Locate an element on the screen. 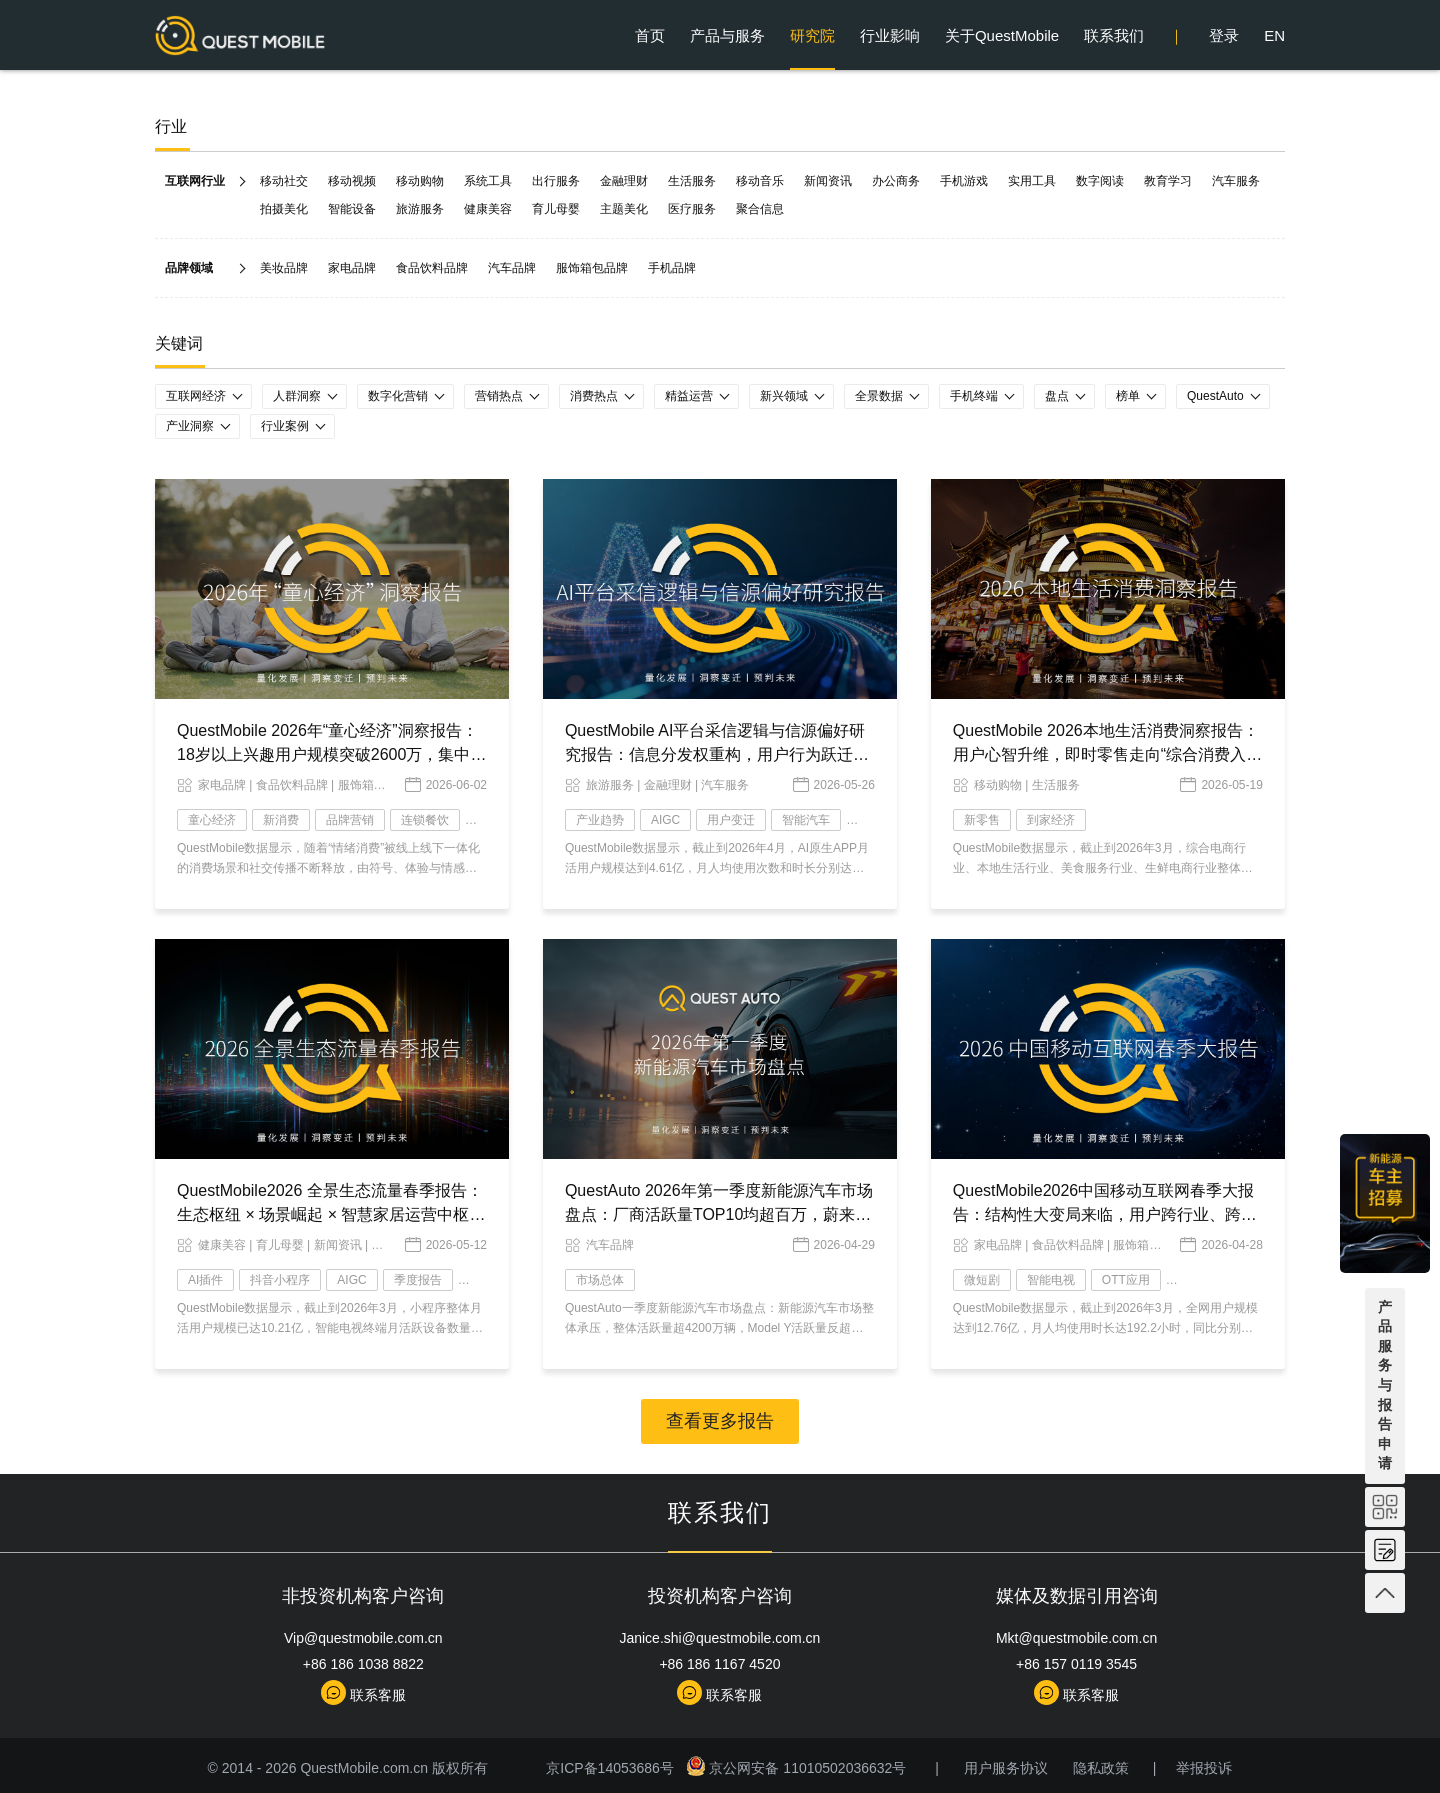  移动音乐 is located at coordinates (760, 181).